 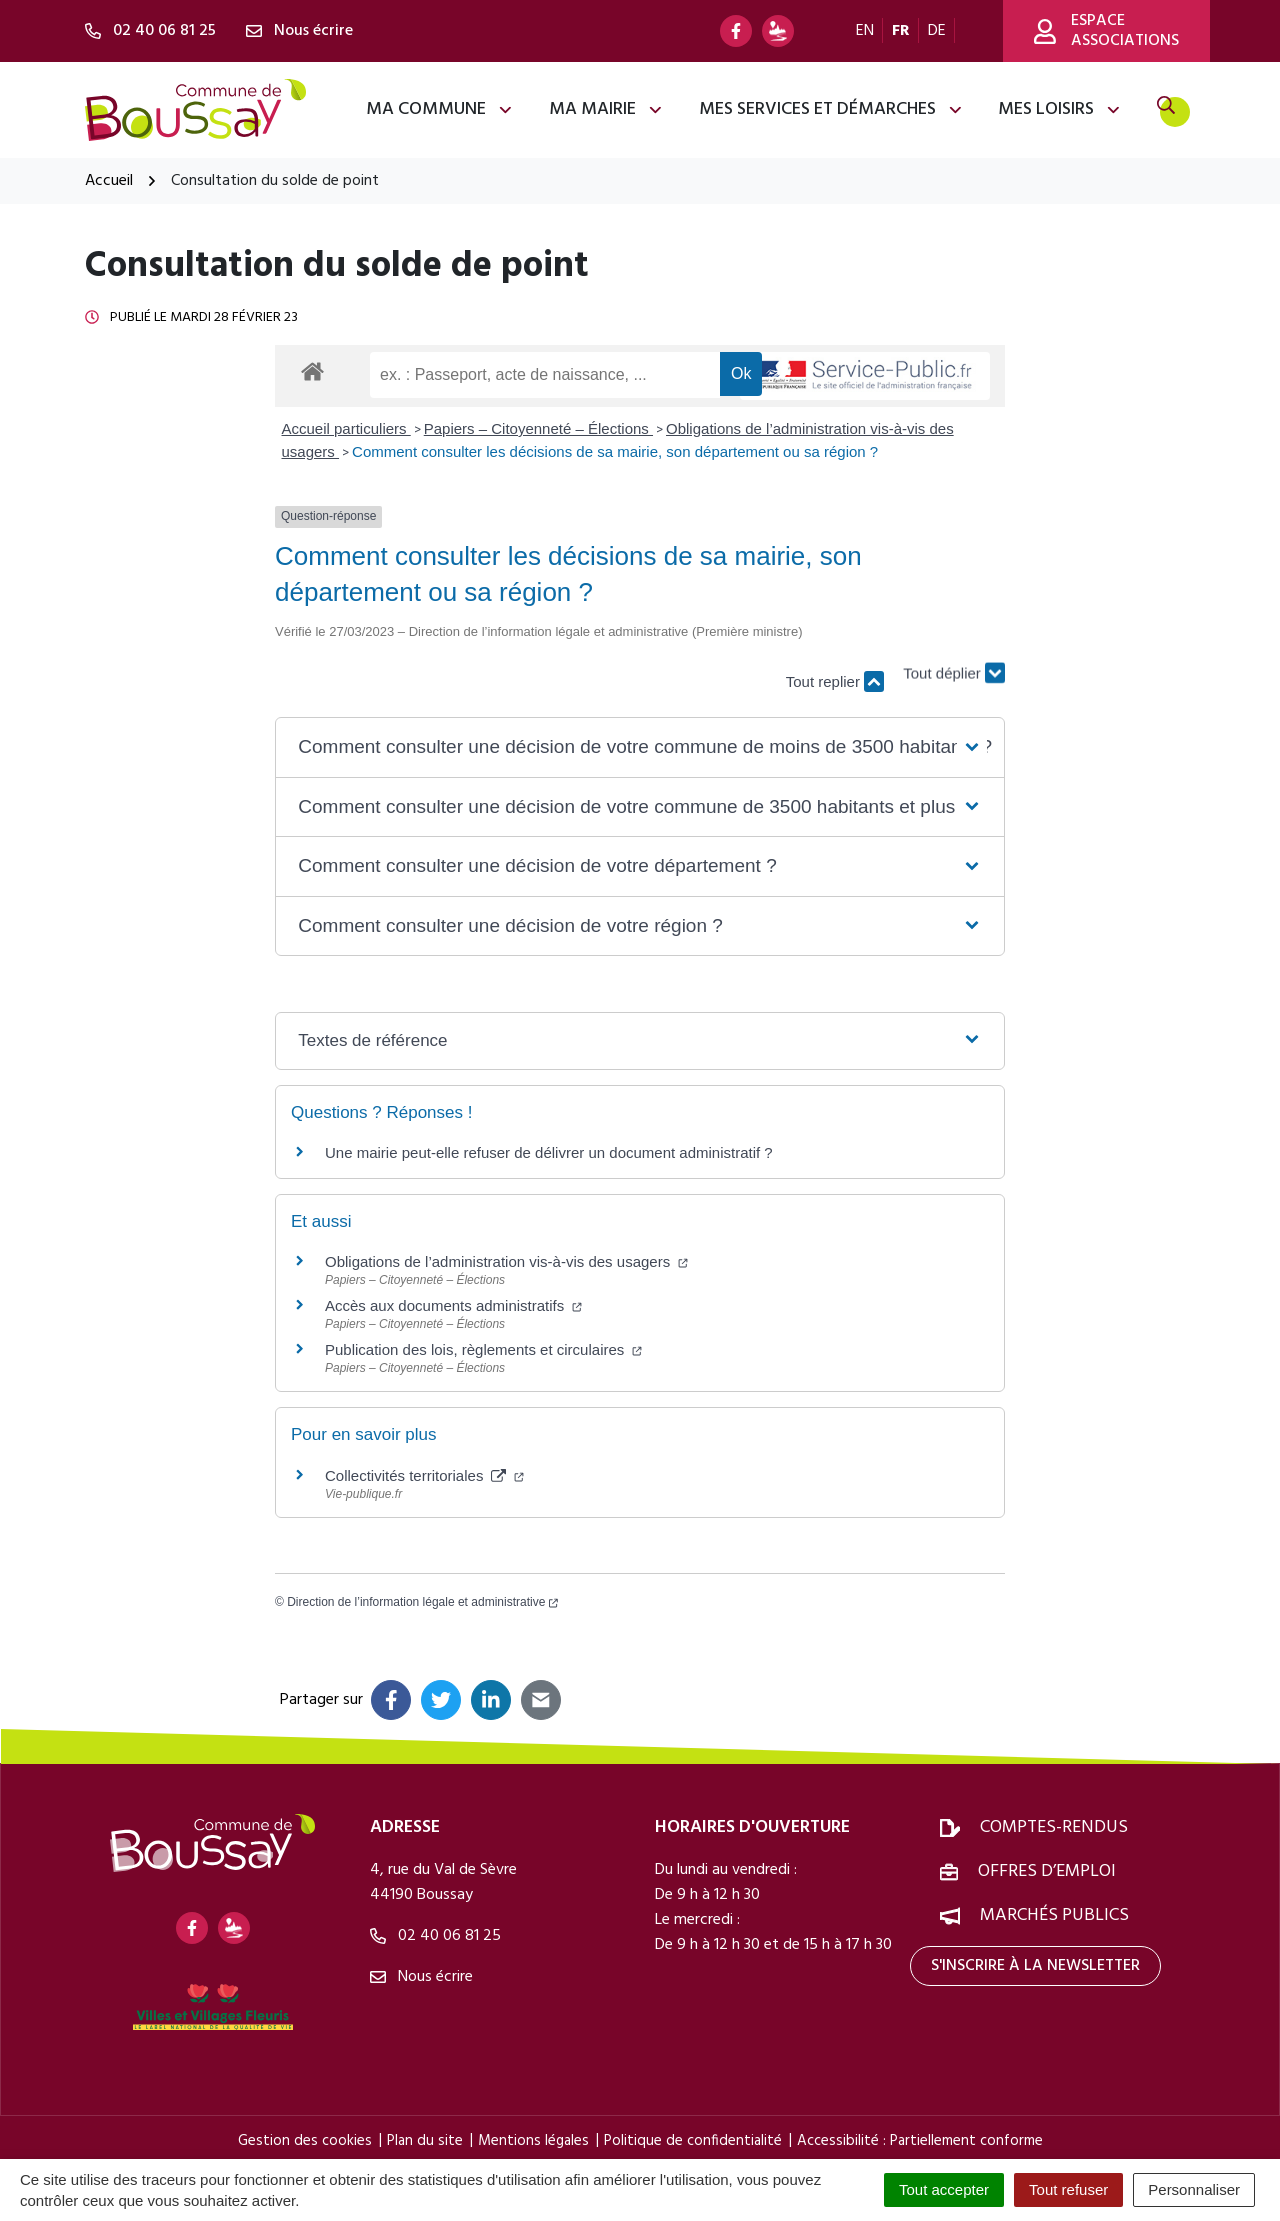 I want to click on Politique de confidentialité, so click(x=693, y=2141).